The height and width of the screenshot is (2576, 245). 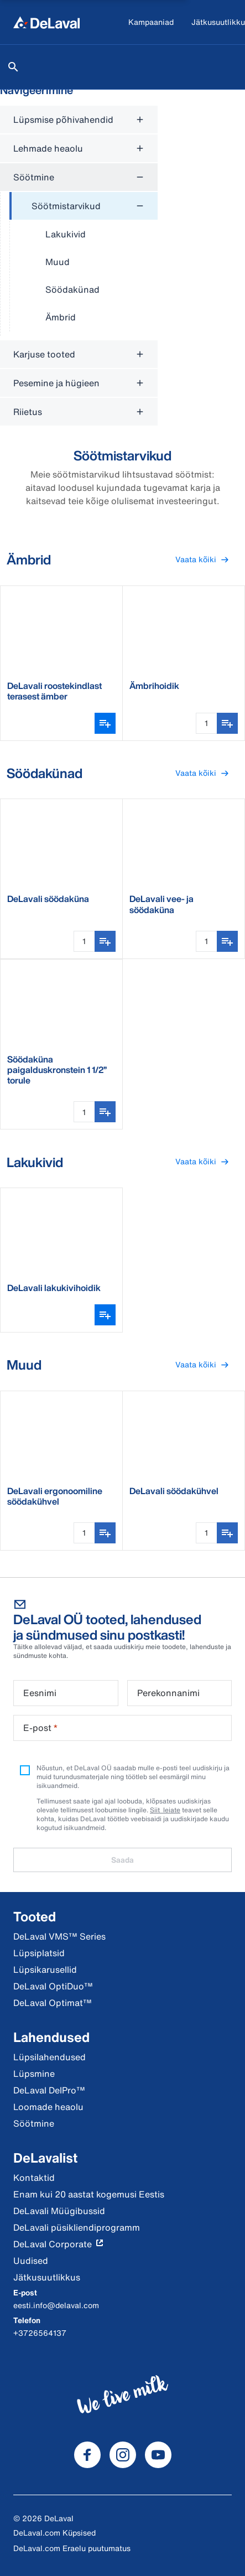 I want to click on [Koguse sisestamine], so click(x=206, y=723).